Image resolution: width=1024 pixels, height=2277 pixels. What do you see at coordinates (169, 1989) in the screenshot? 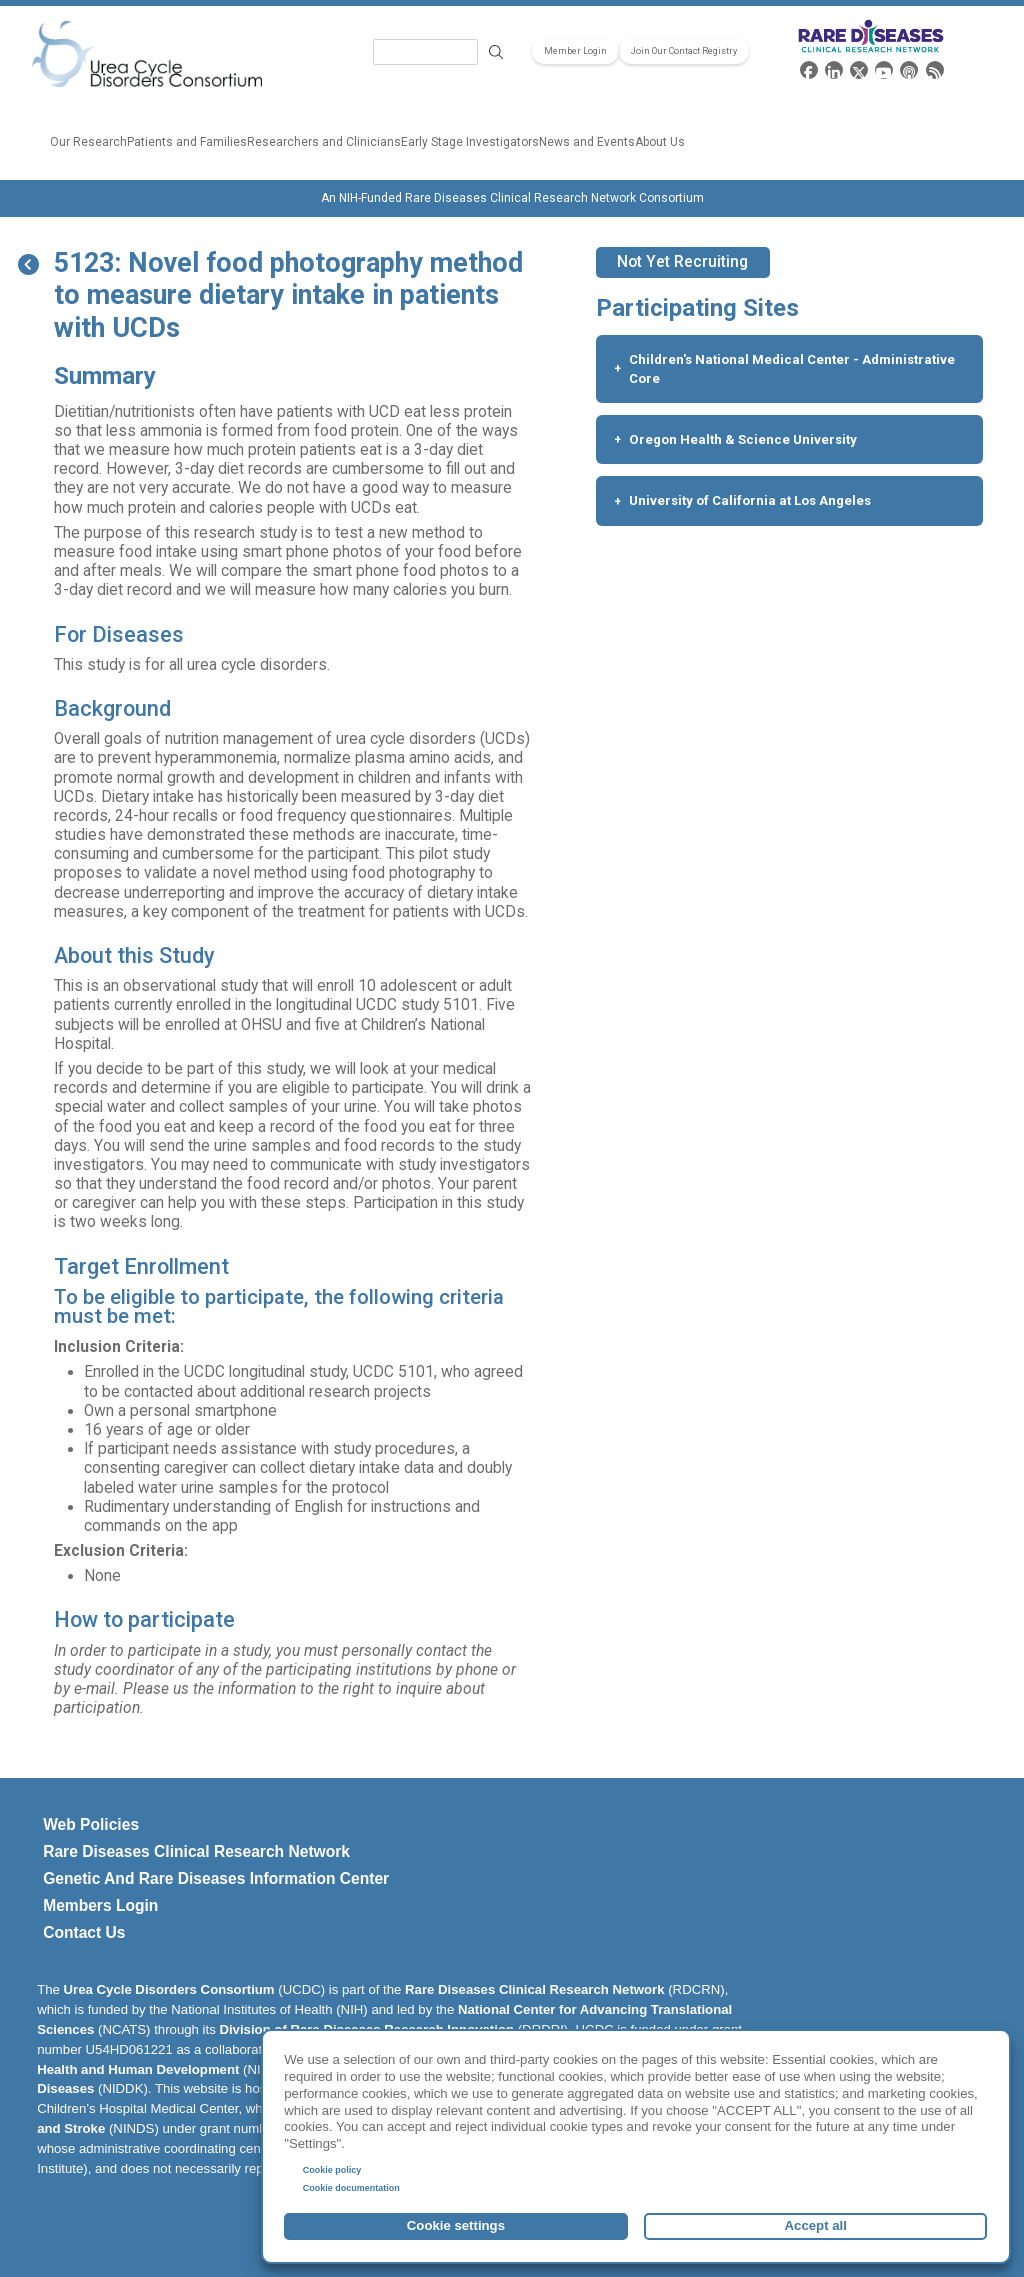
I see `Urea Cycle Disorders Consortium` at bounding box center [169, 1989].